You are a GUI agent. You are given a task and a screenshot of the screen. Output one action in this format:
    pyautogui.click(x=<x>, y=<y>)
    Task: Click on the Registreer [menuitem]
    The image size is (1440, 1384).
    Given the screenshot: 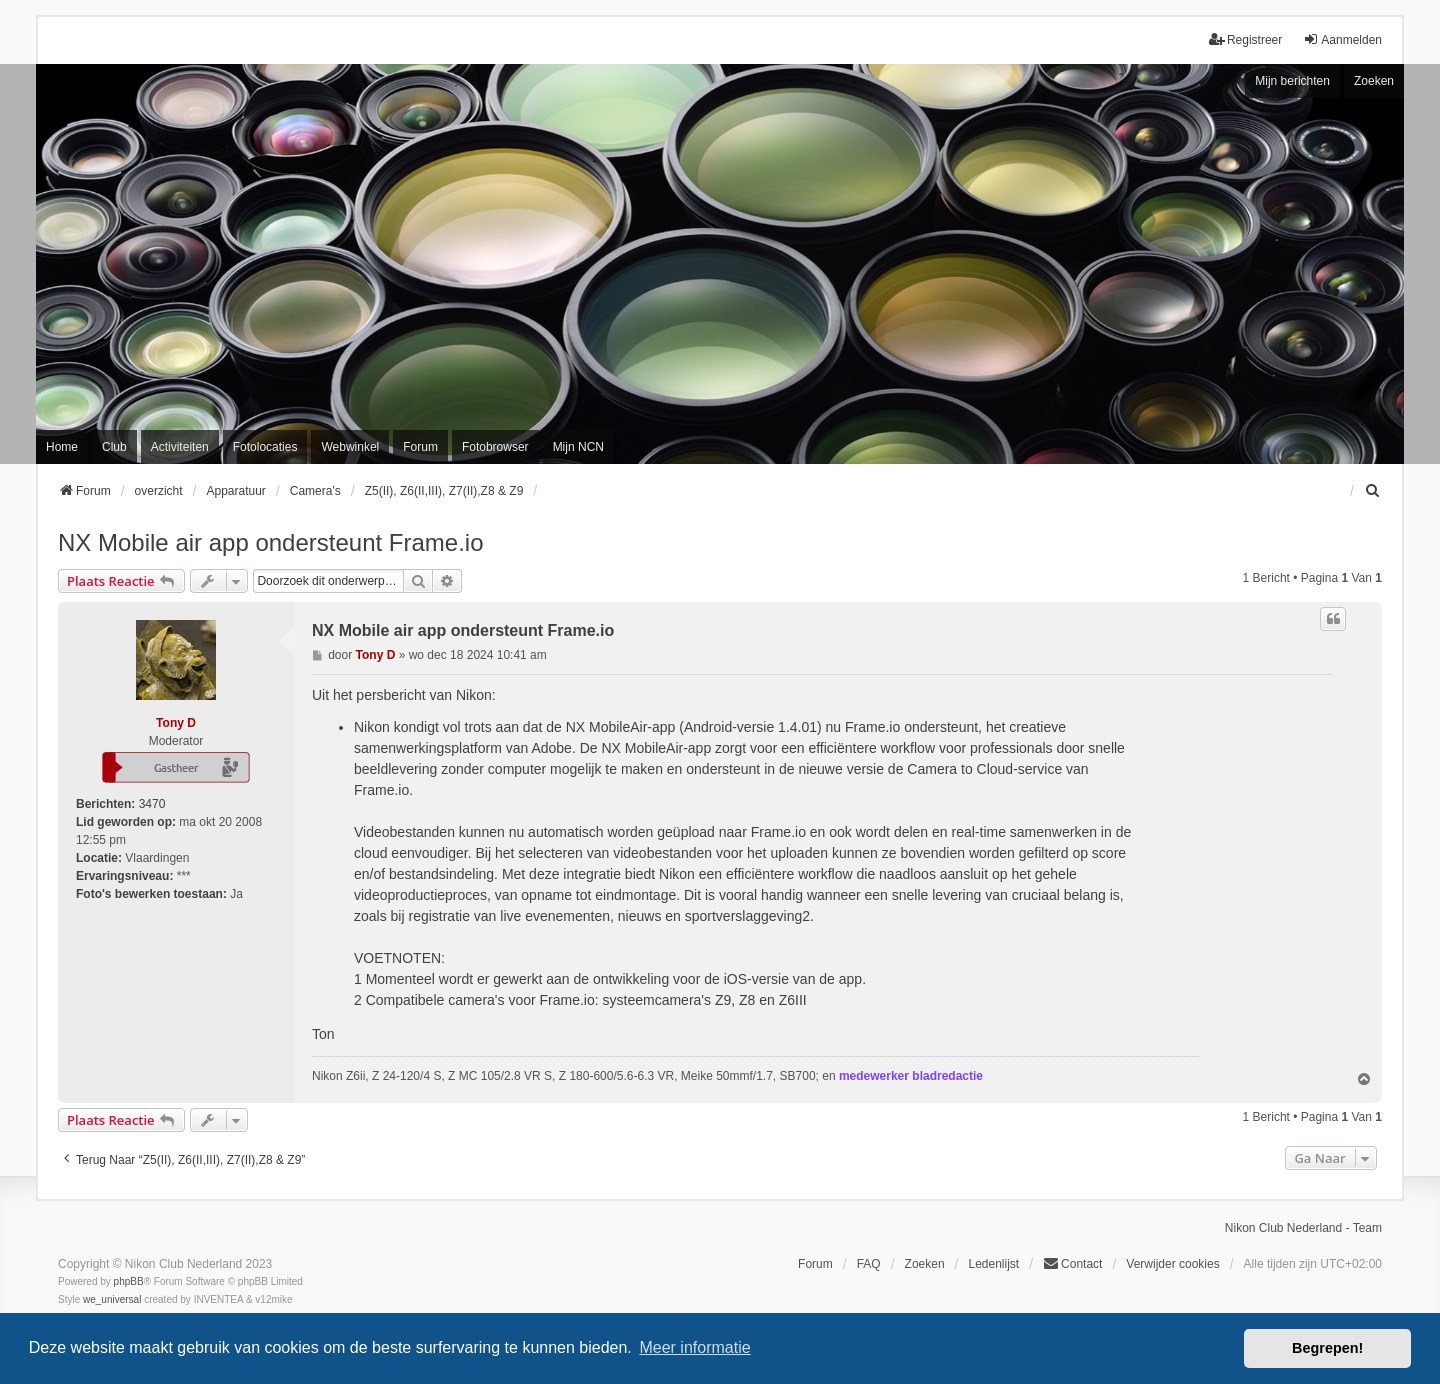 What is the action you would take?
    pyautogui.click(x=1245, y=39)
    